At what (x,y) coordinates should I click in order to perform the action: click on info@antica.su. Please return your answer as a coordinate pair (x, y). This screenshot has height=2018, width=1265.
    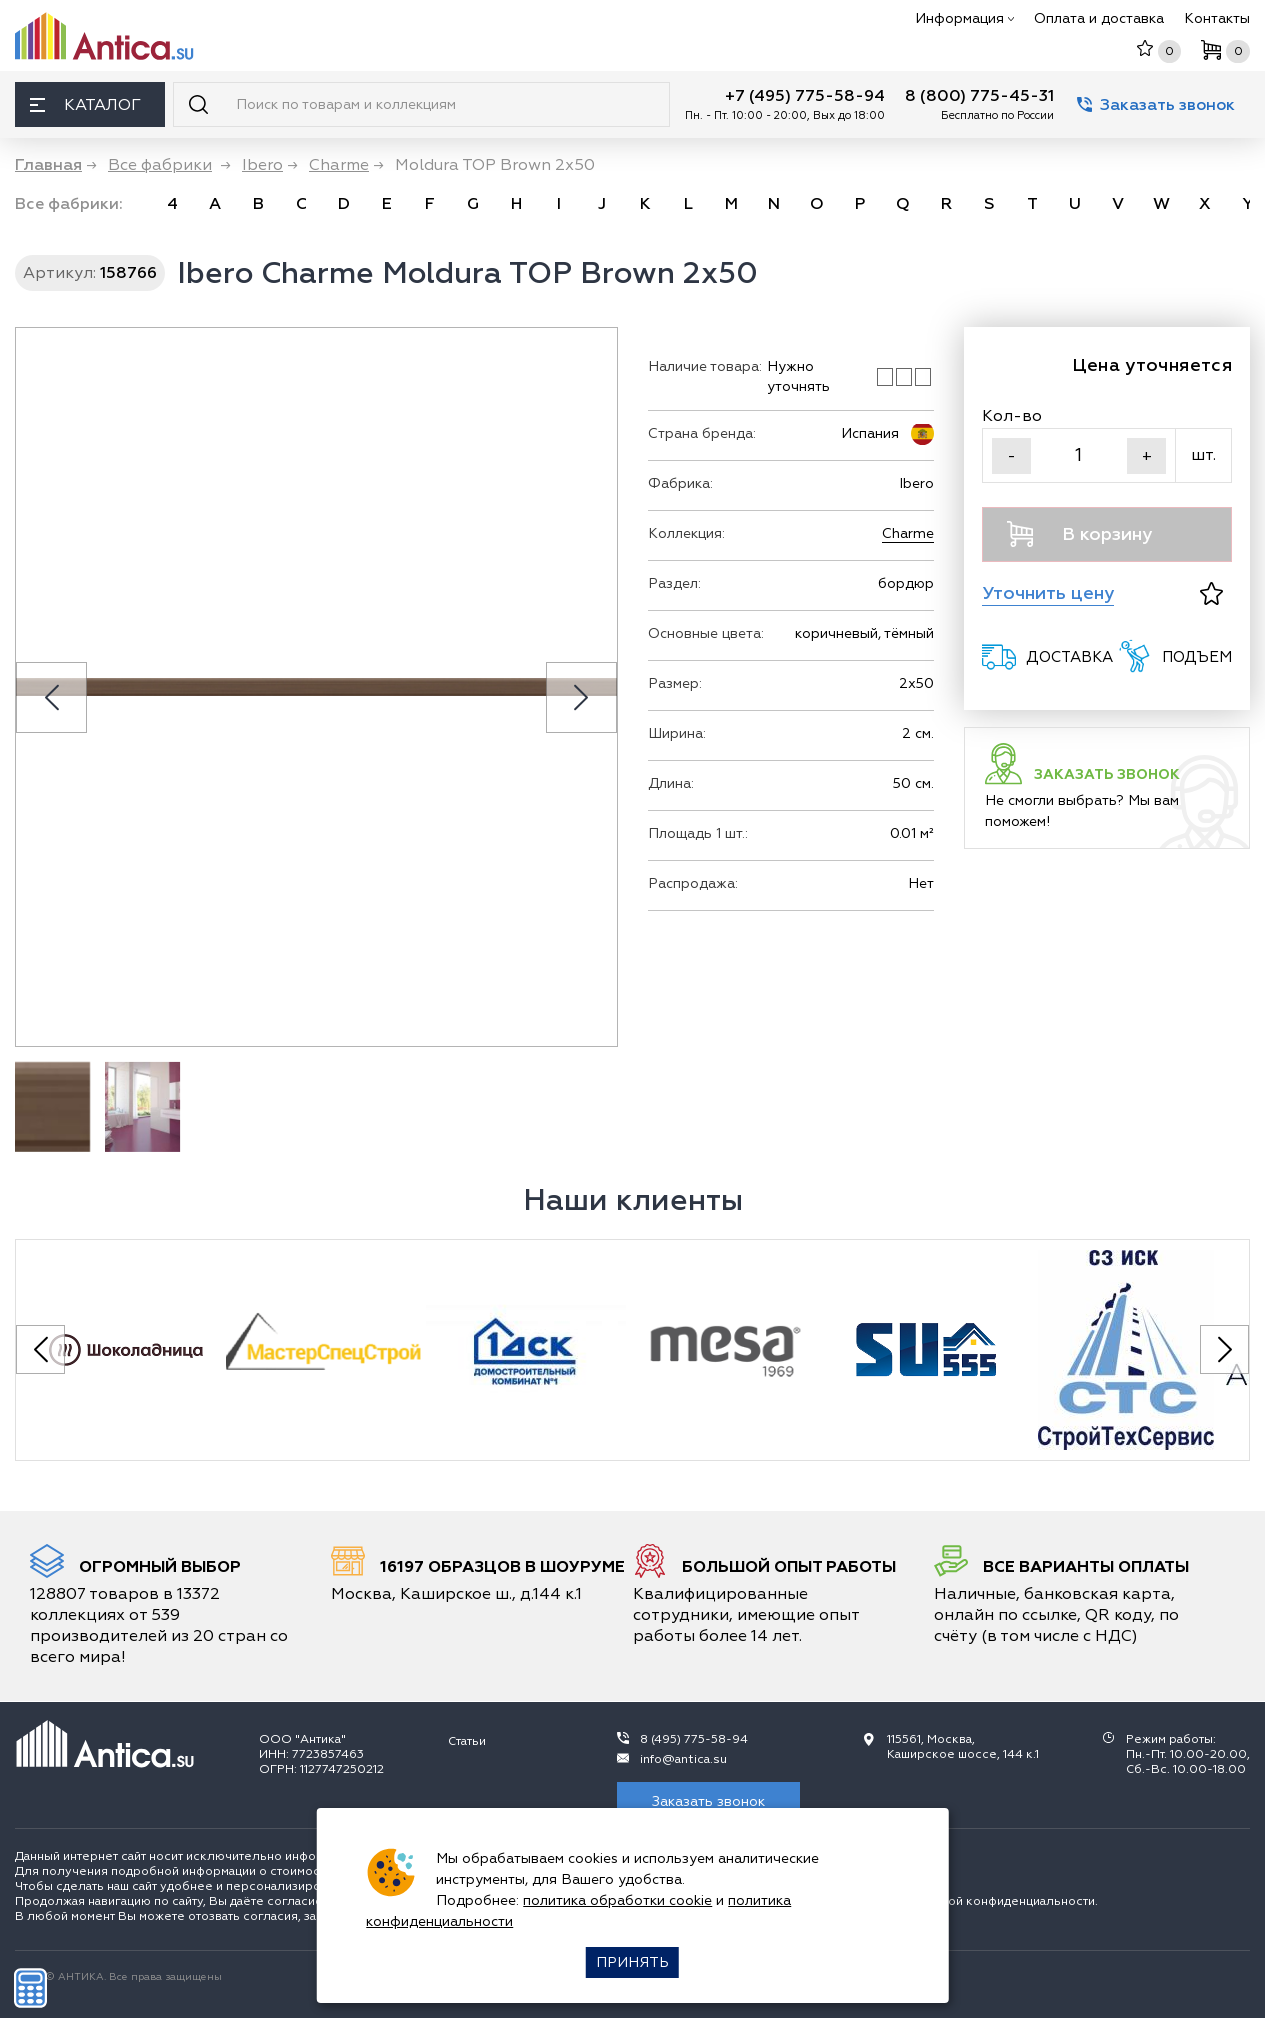
    Looking at the image, I should click on (683, 1759).